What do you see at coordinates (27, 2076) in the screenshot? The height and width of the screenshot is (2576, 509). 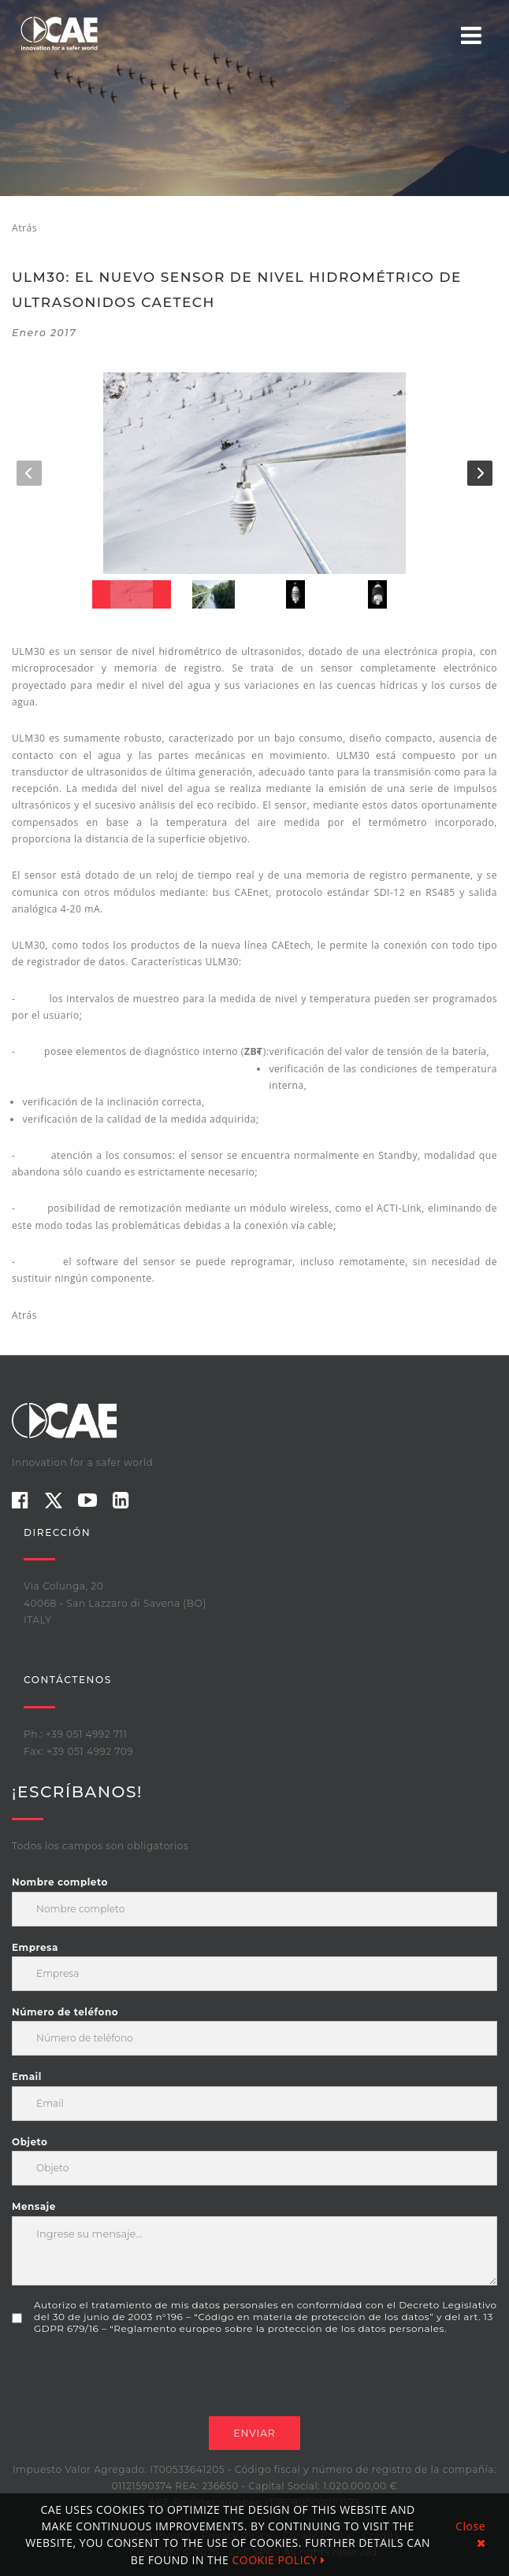 I see `Email` at bounding box center [27, 2076].